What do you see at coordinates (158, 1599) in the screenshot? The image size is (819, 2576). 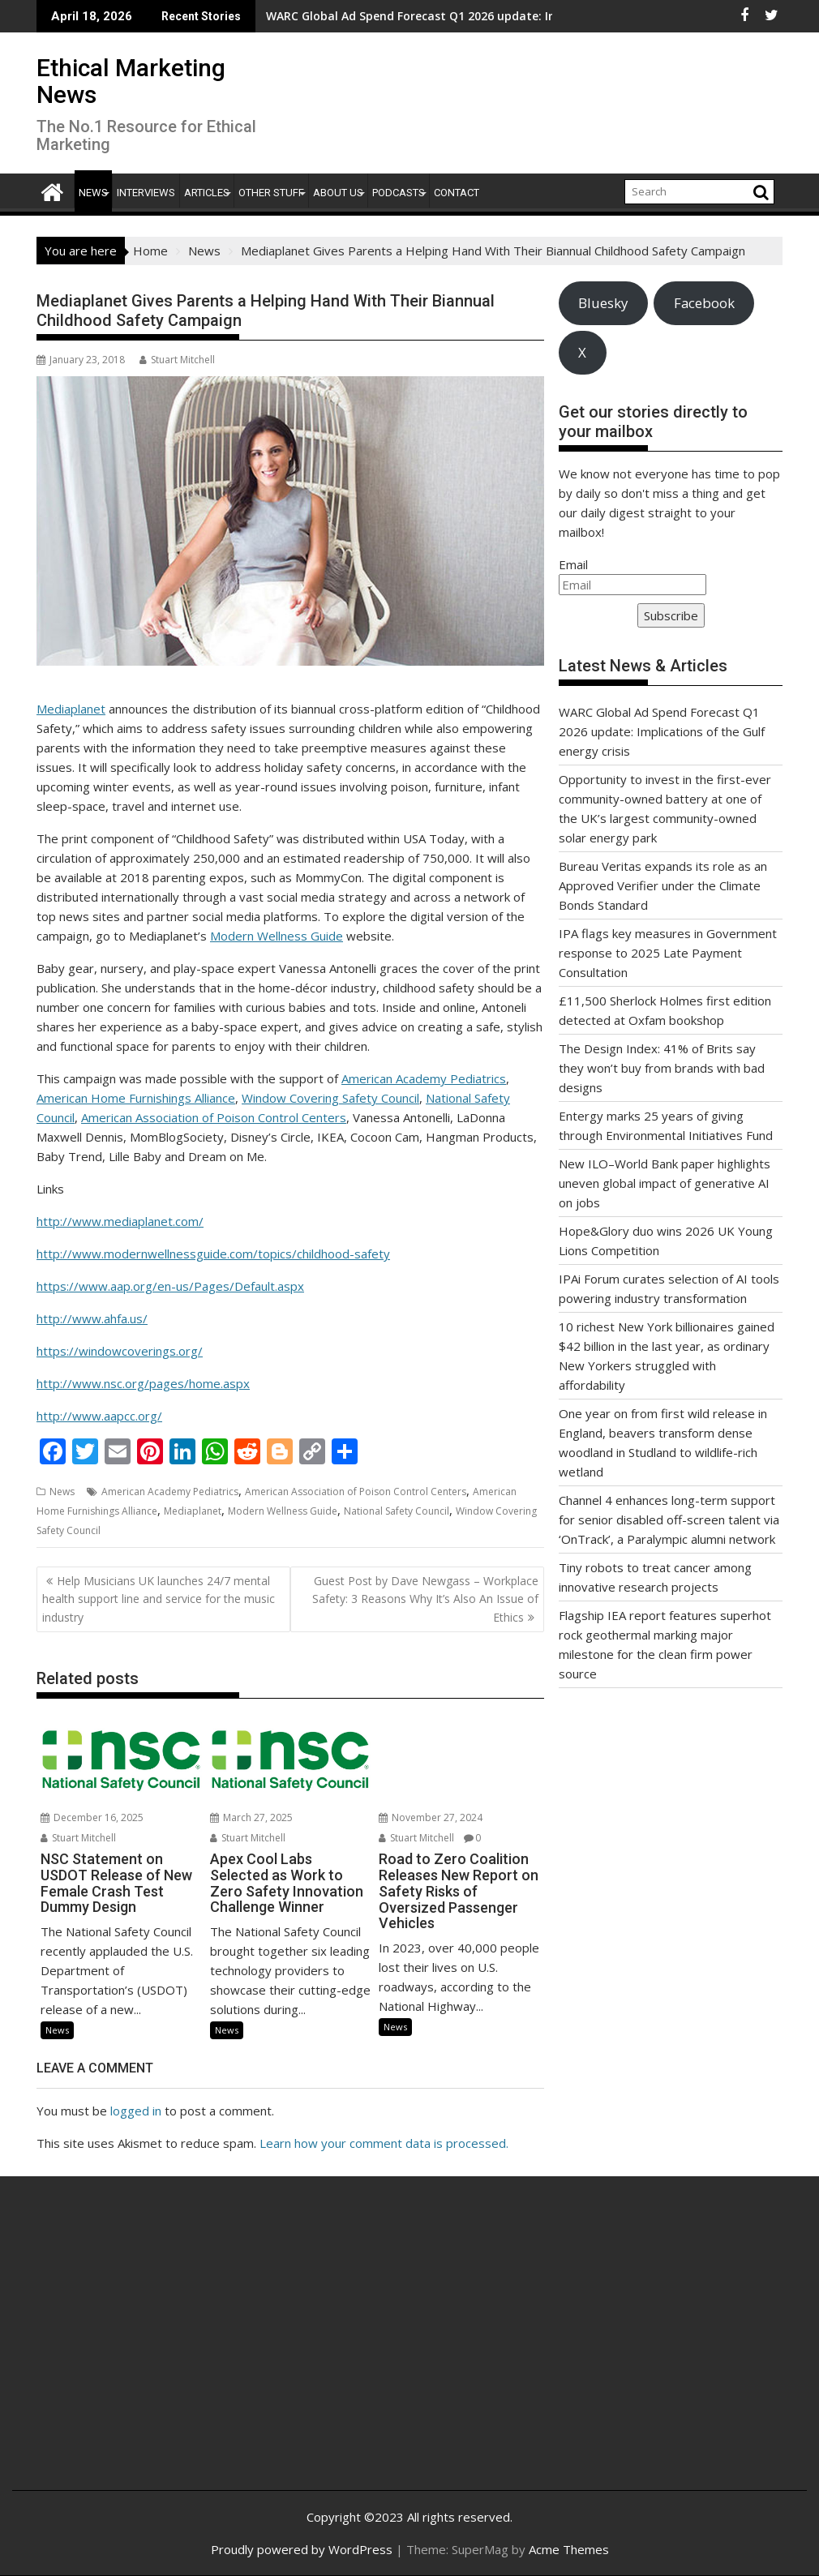 I see `Help Musicians UK launches 24/7 mental health support line and service for the music industry` at bounding box center [158, 1599].